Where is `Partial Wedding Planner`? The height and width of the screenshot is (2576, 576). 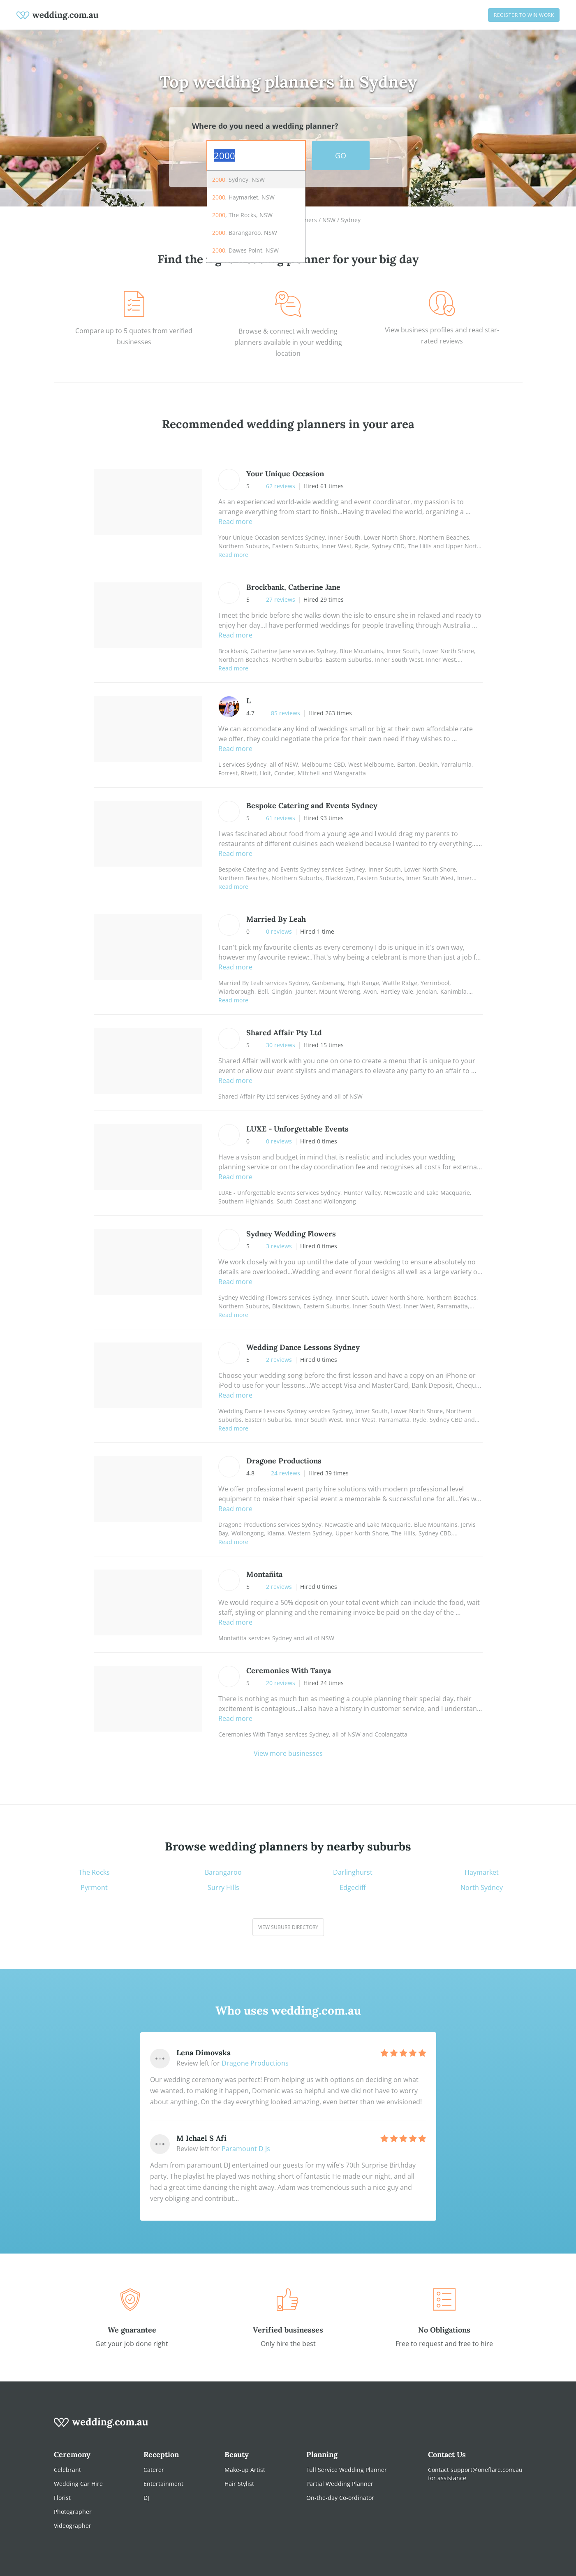 Partial Wedding Planner is located at coordinates (339, 2484).